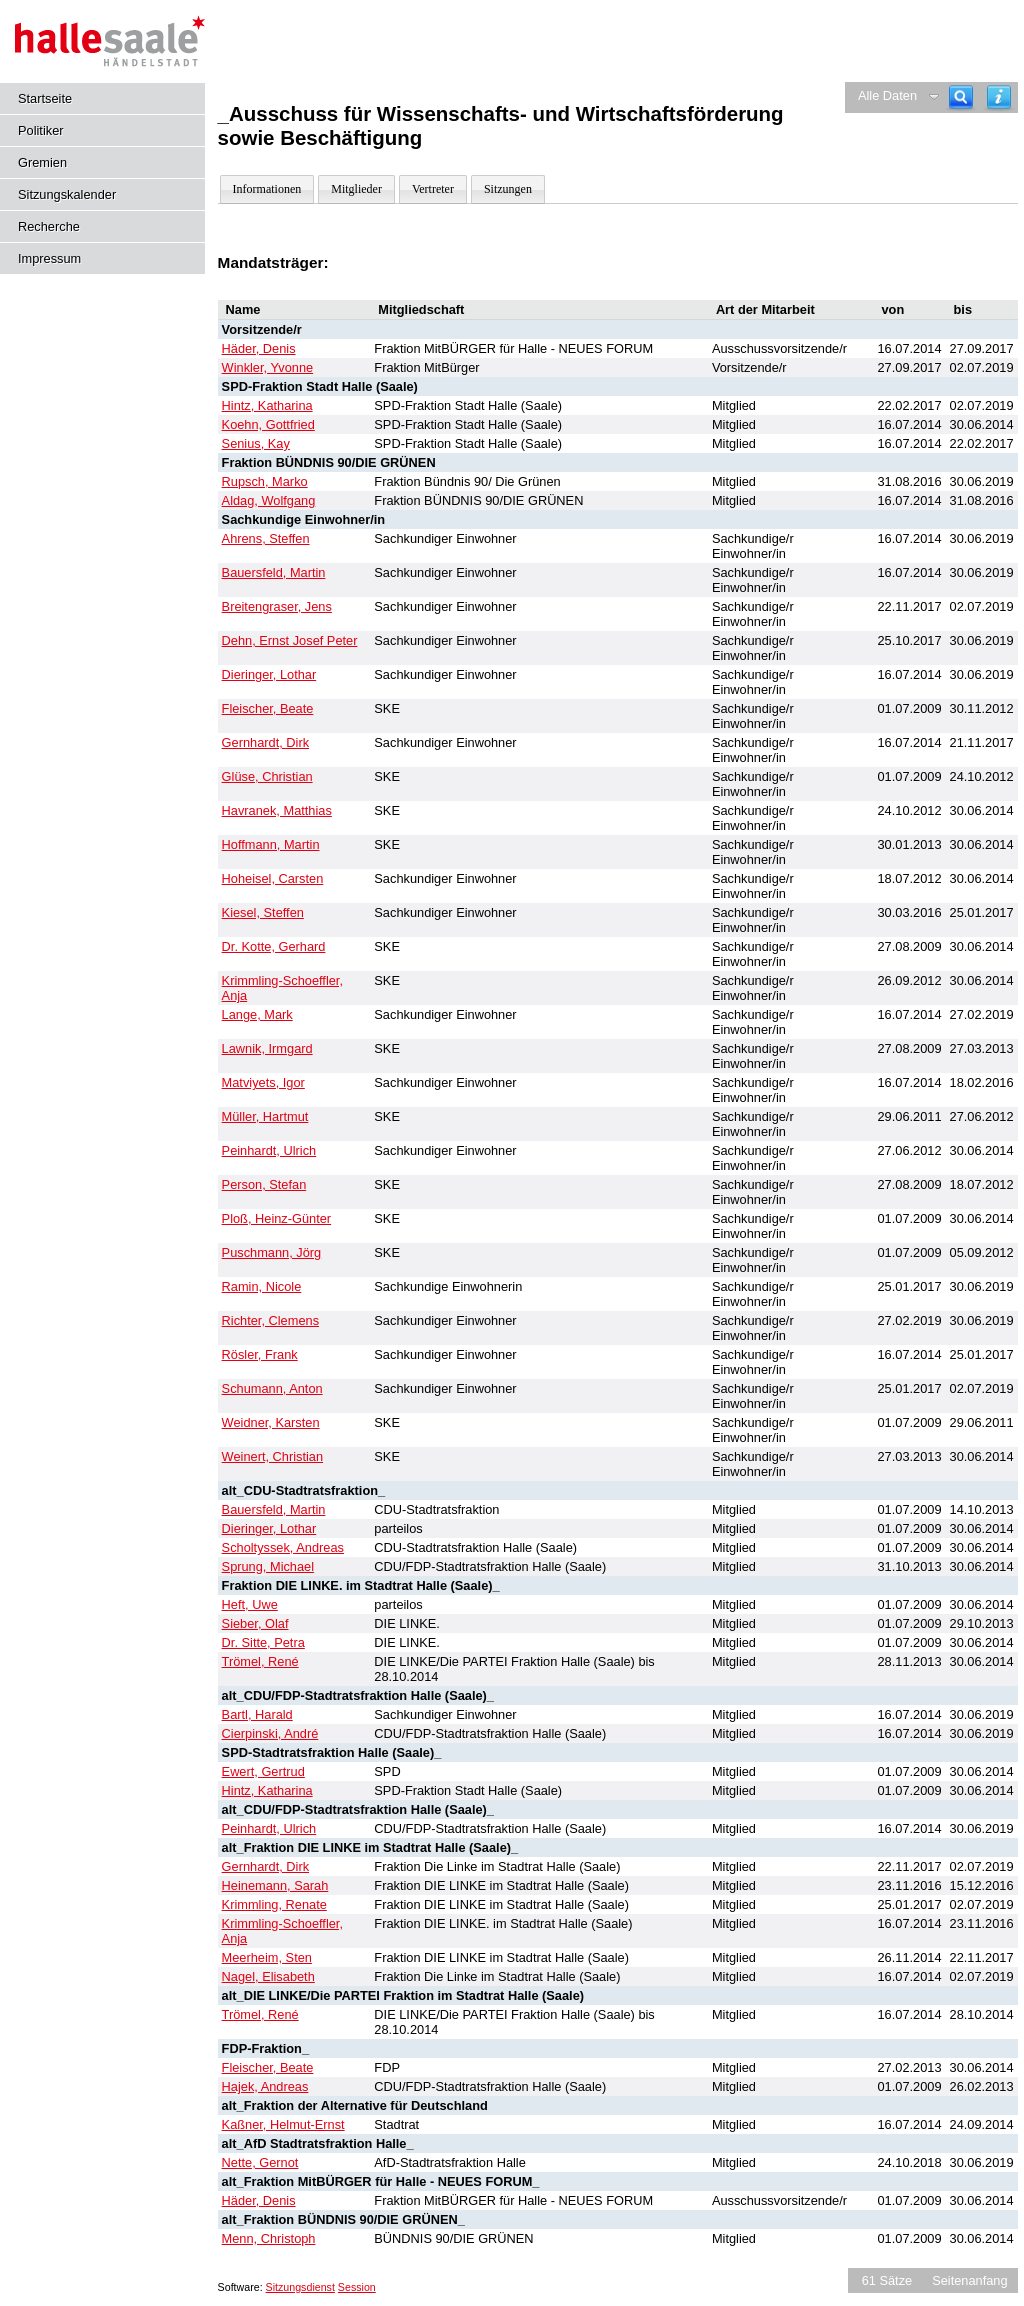 This screenshot has height=2306, width=1024. Describe the element at coordinates (49, 258) in the screenshot. I see `Impressum` at that location.